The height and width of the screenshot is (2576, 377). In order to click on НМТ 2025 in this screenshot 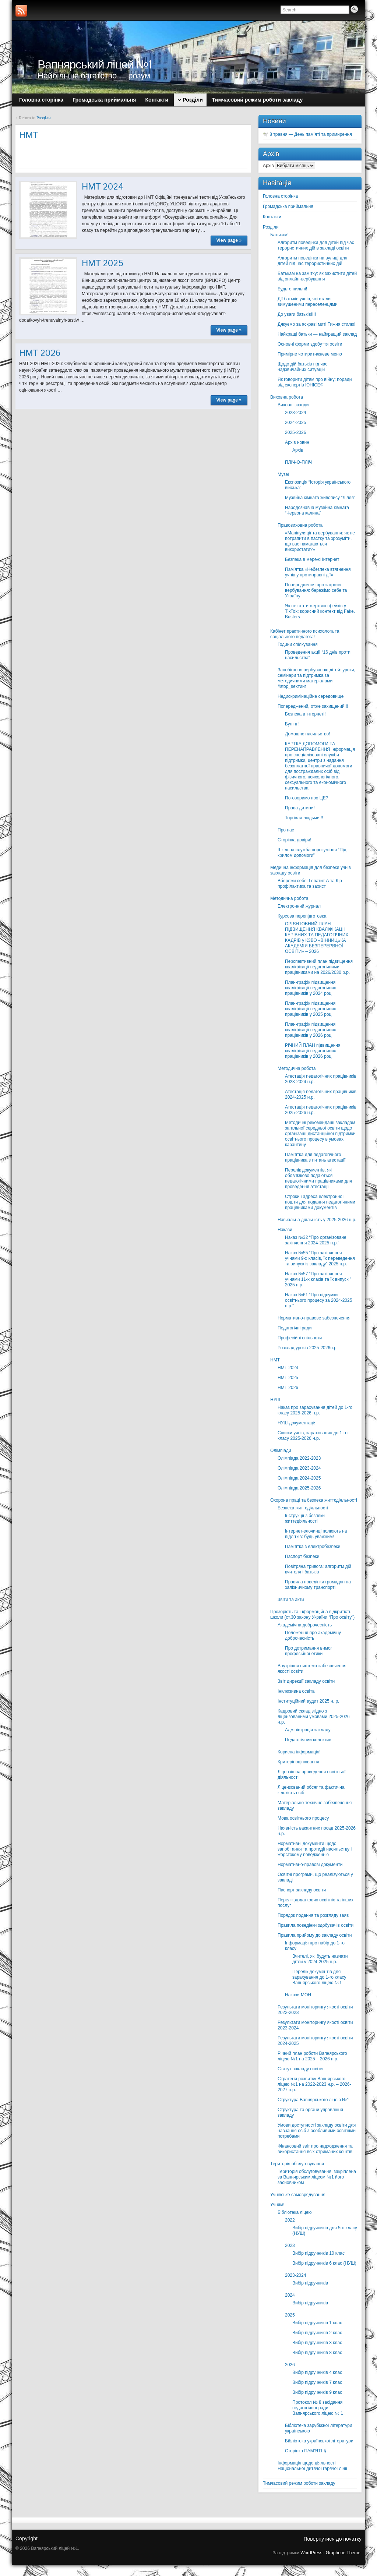, I will do `click(102, 263)`.